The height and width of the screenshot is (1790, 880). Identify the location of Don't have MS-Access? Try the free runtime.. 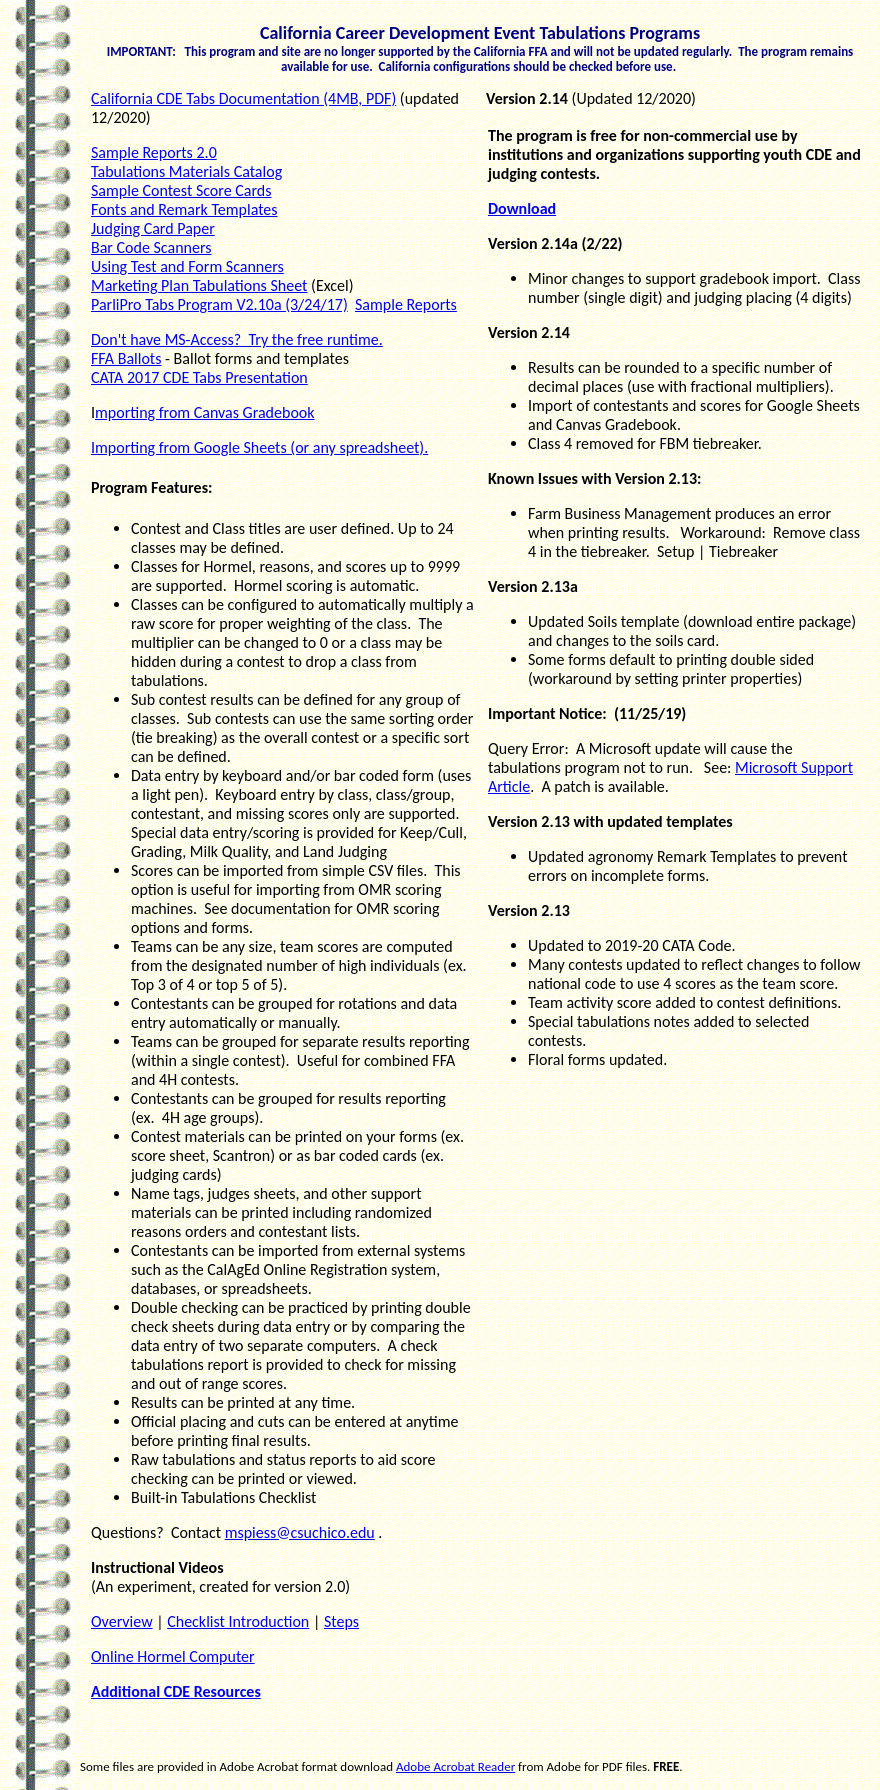
(237, 339).